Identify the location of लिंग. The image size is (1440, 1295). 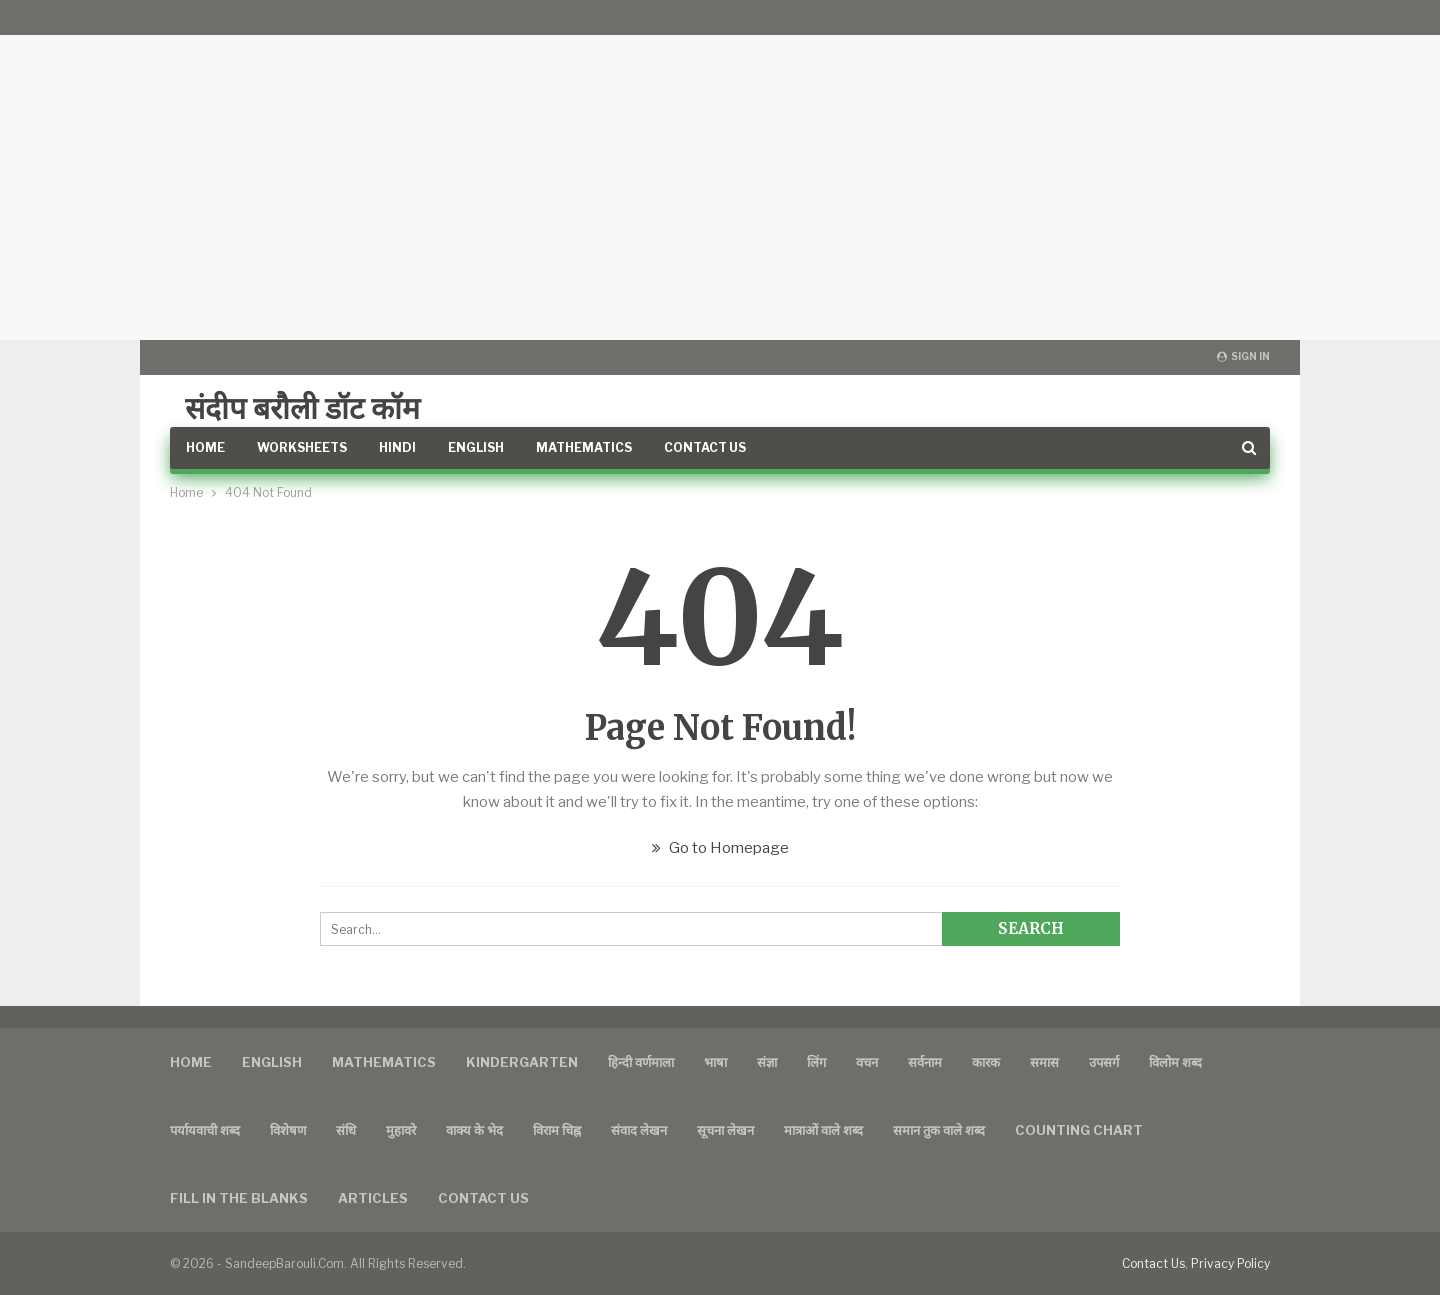
(816, 1062).